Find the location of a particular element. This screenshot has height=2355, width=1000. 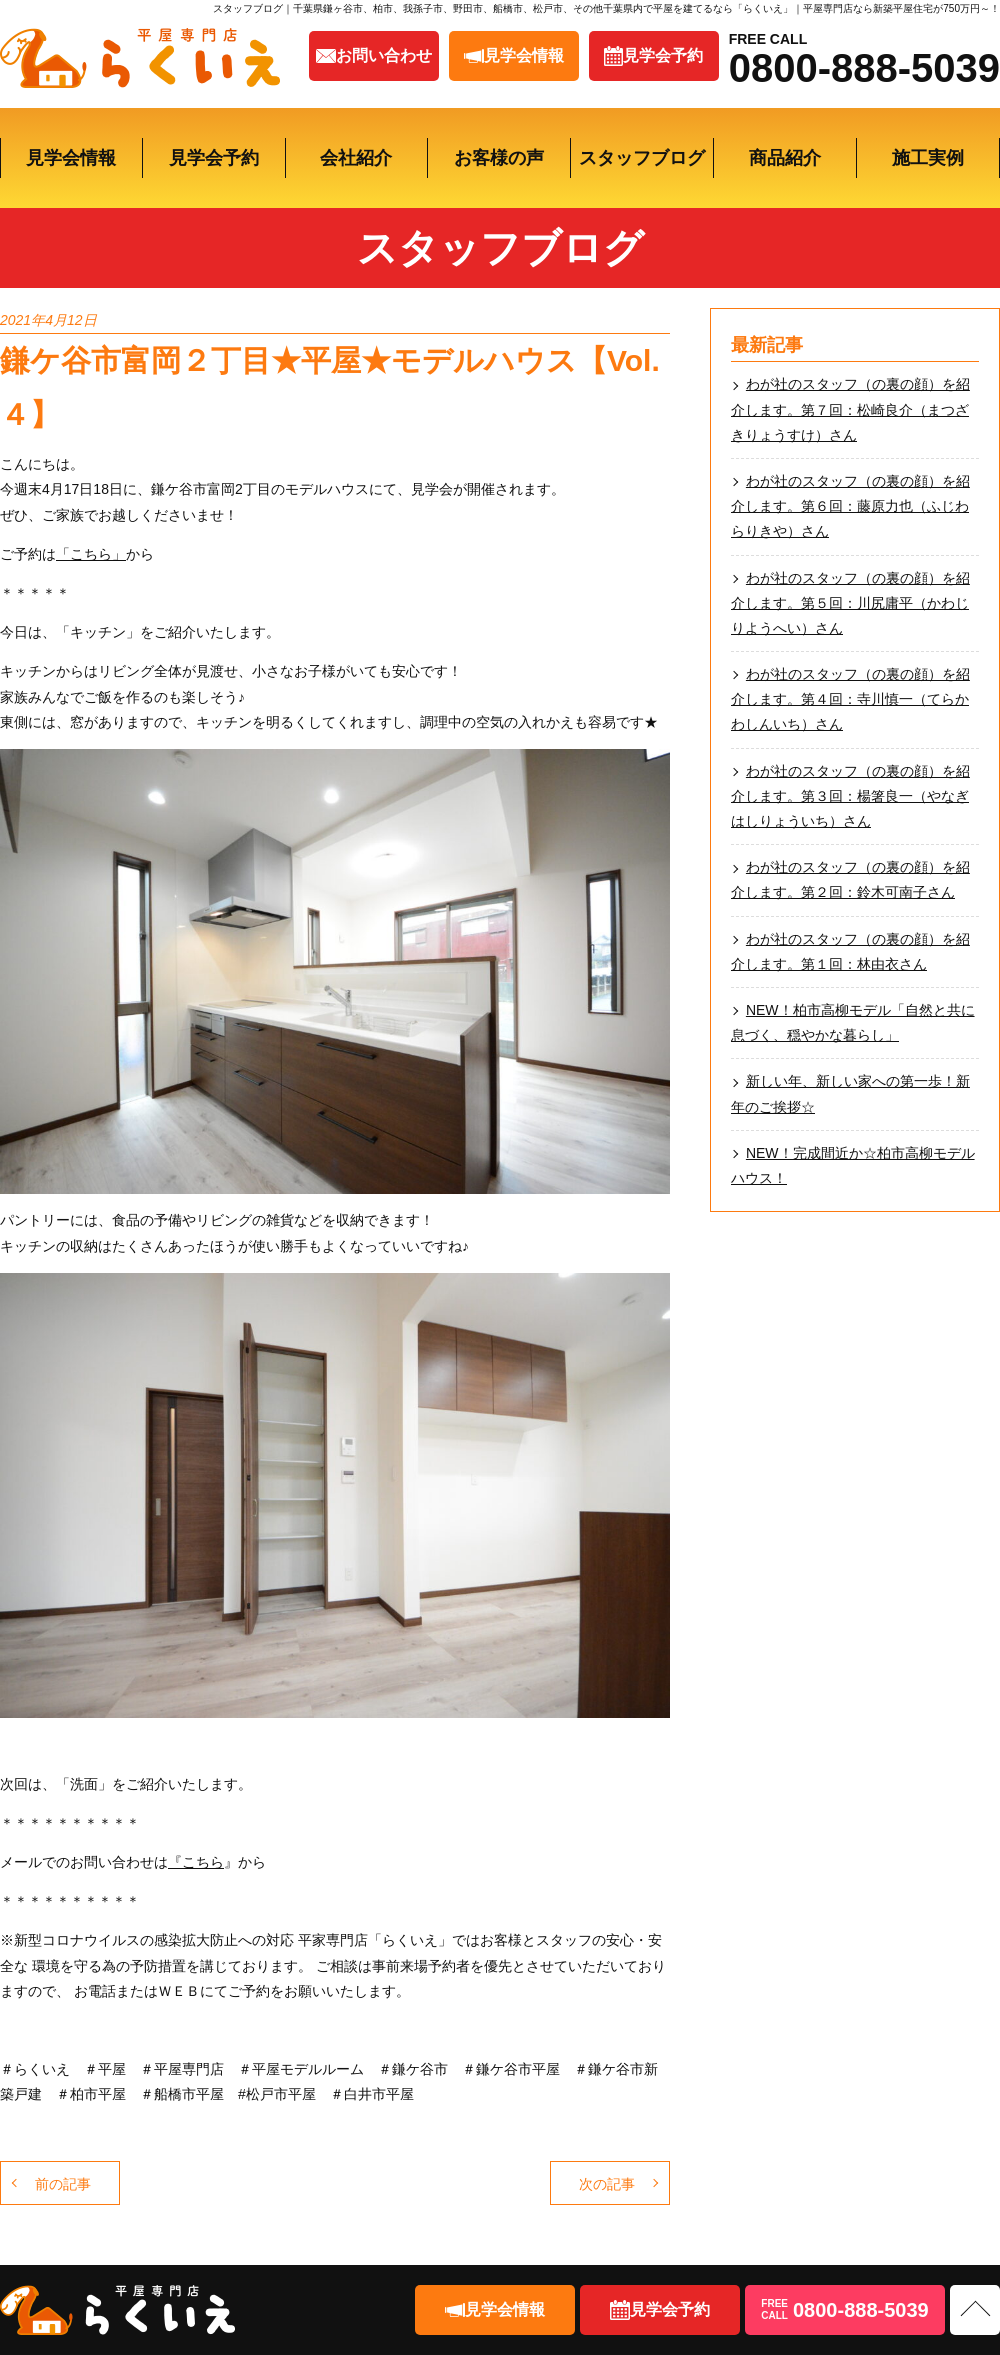

商品紹介 is located at coordinates (785, 158).